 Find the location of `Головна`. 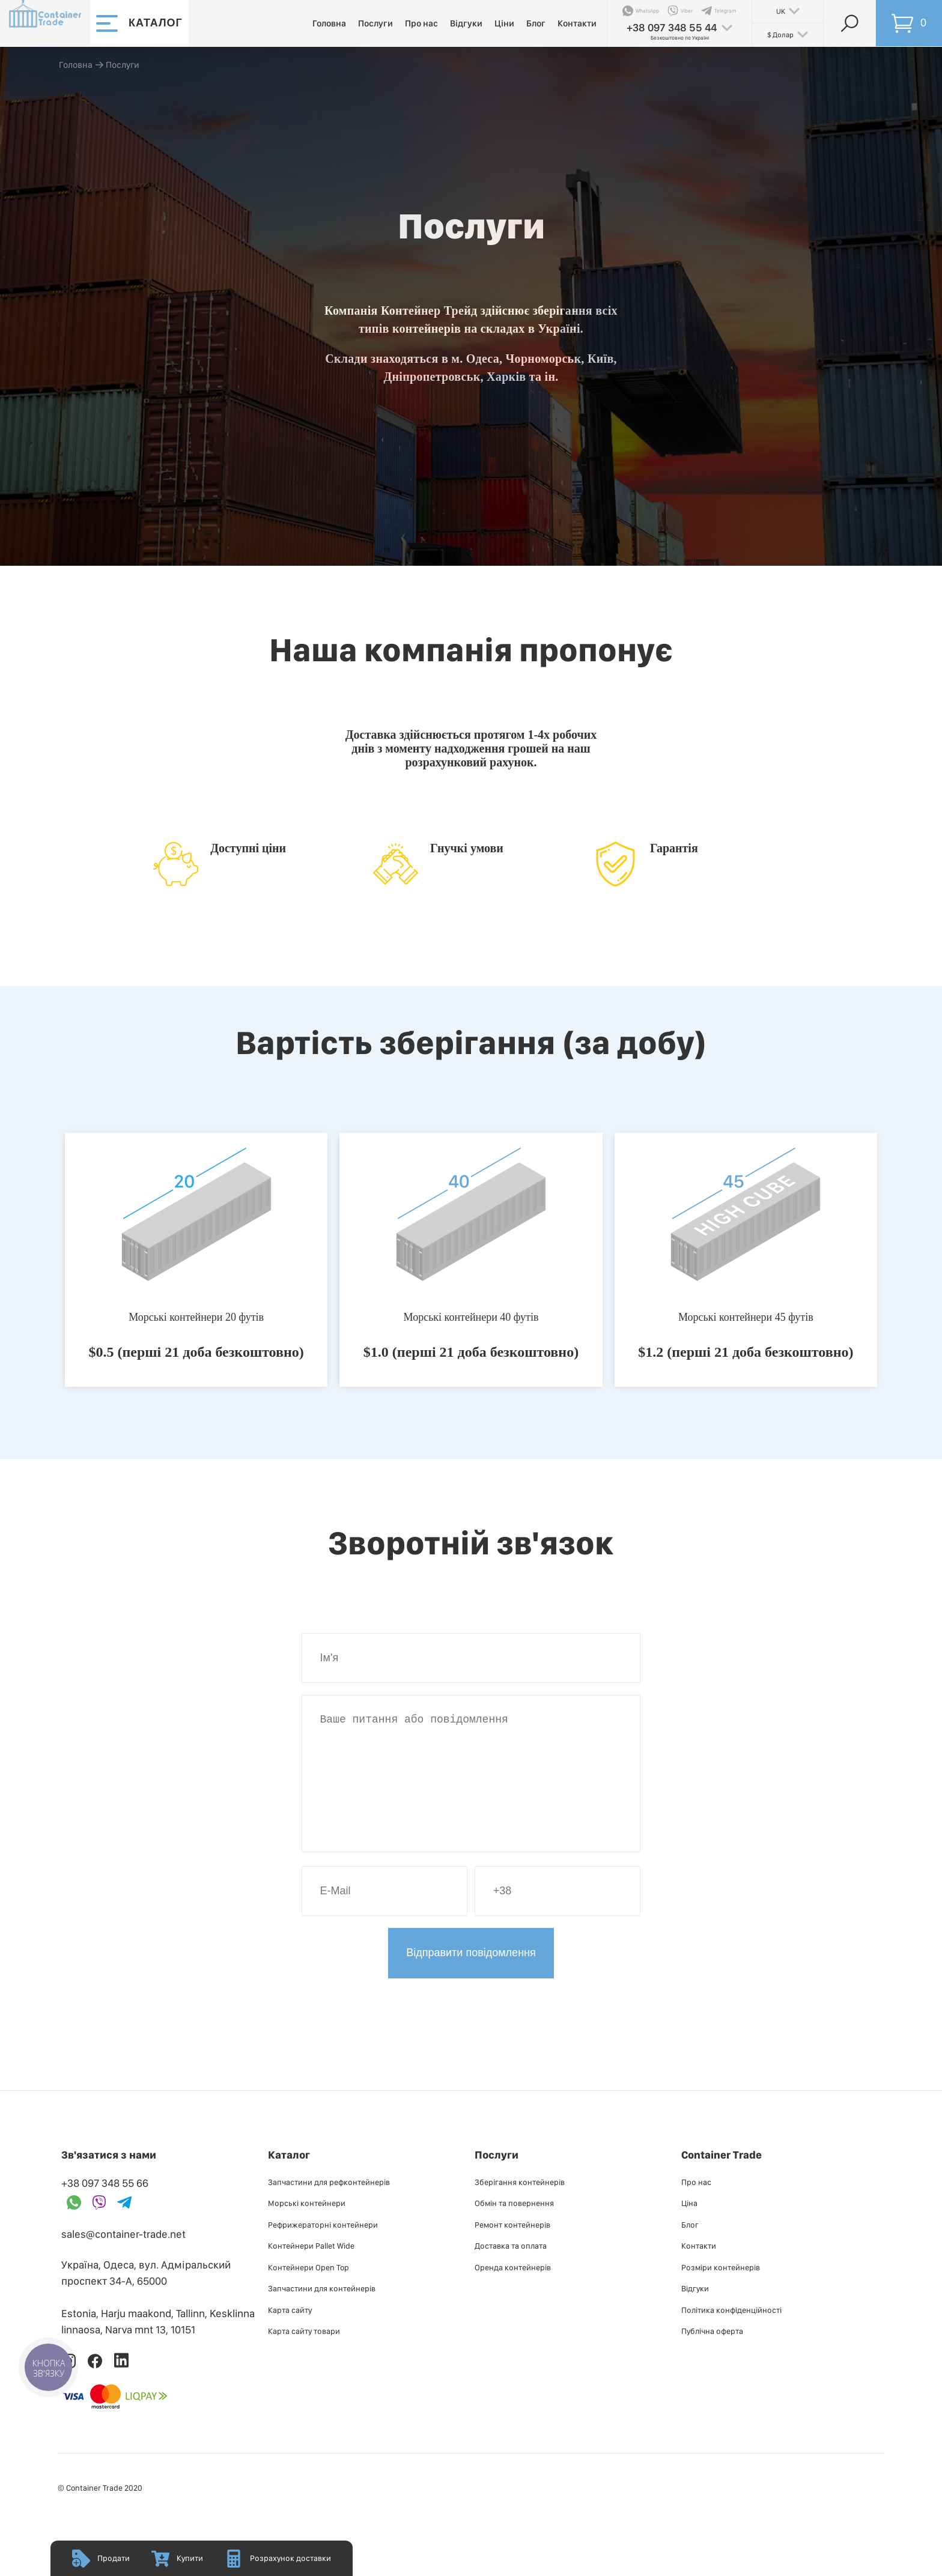

Головна is located at coordinates (329, 23).